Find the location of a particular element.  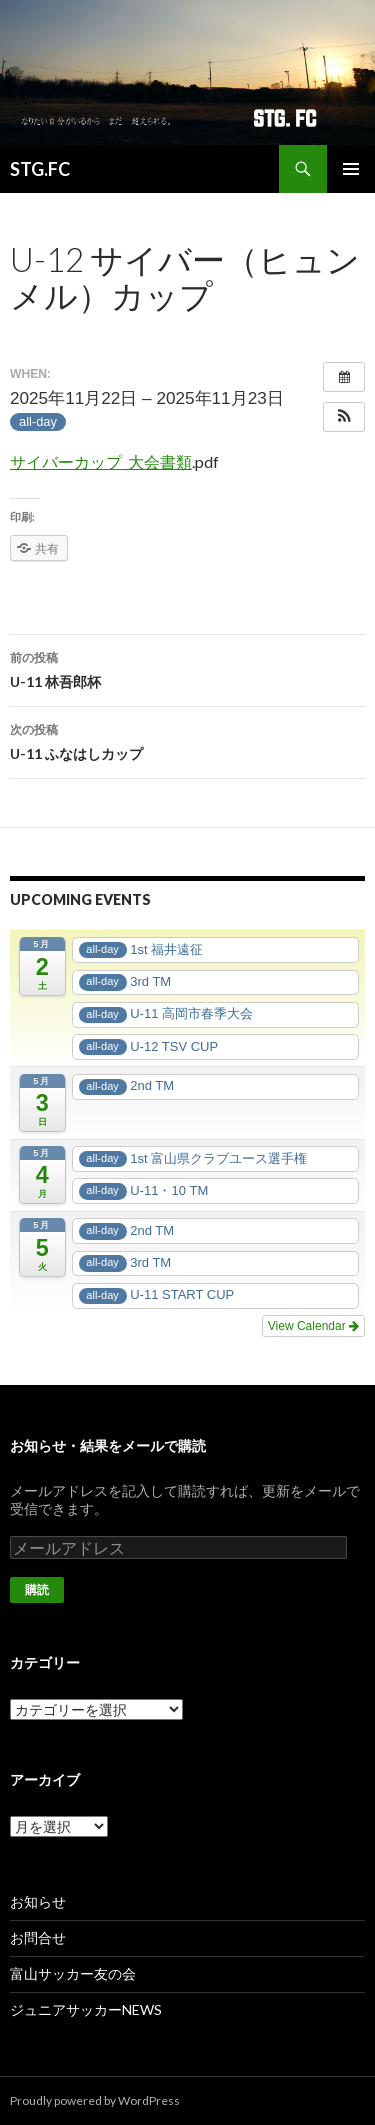

U-11 ふなはしカップ is located at coordinates (187, 740).